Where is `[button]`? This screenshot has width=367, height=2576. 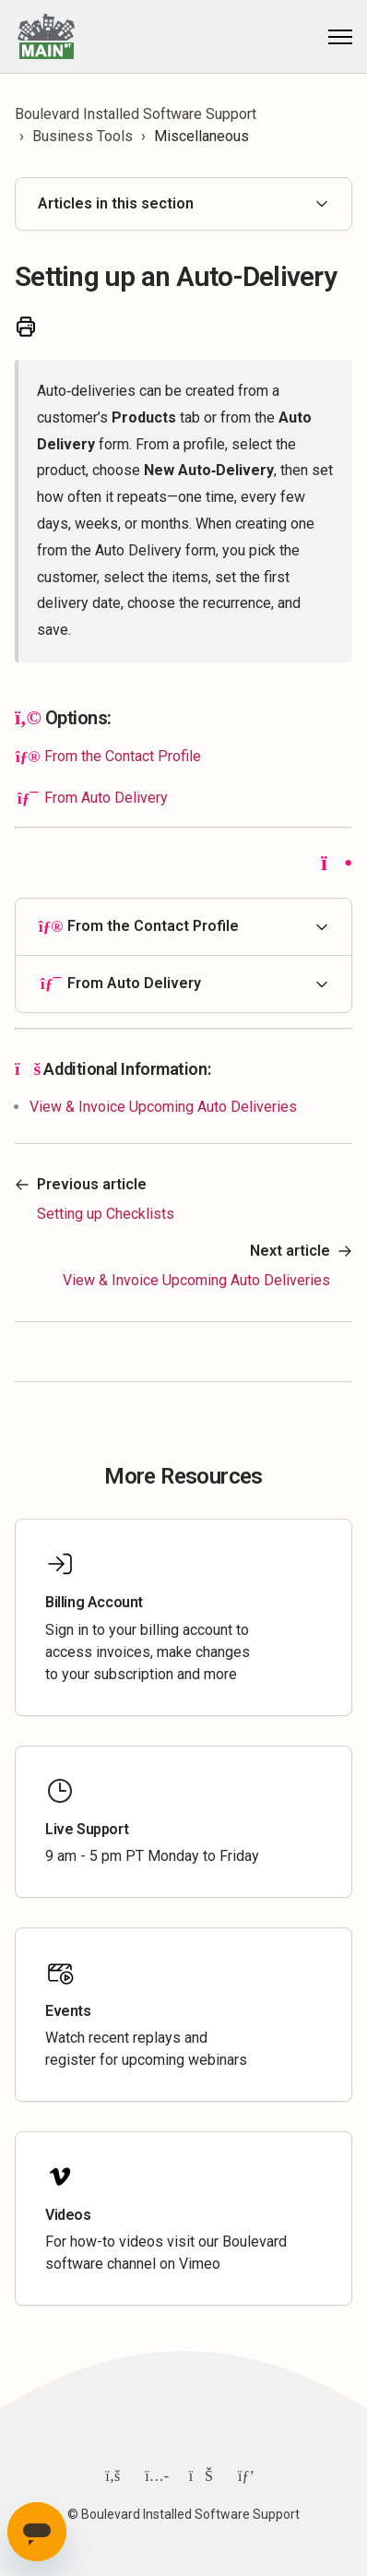
[button] is located at coordinates (183, 927).